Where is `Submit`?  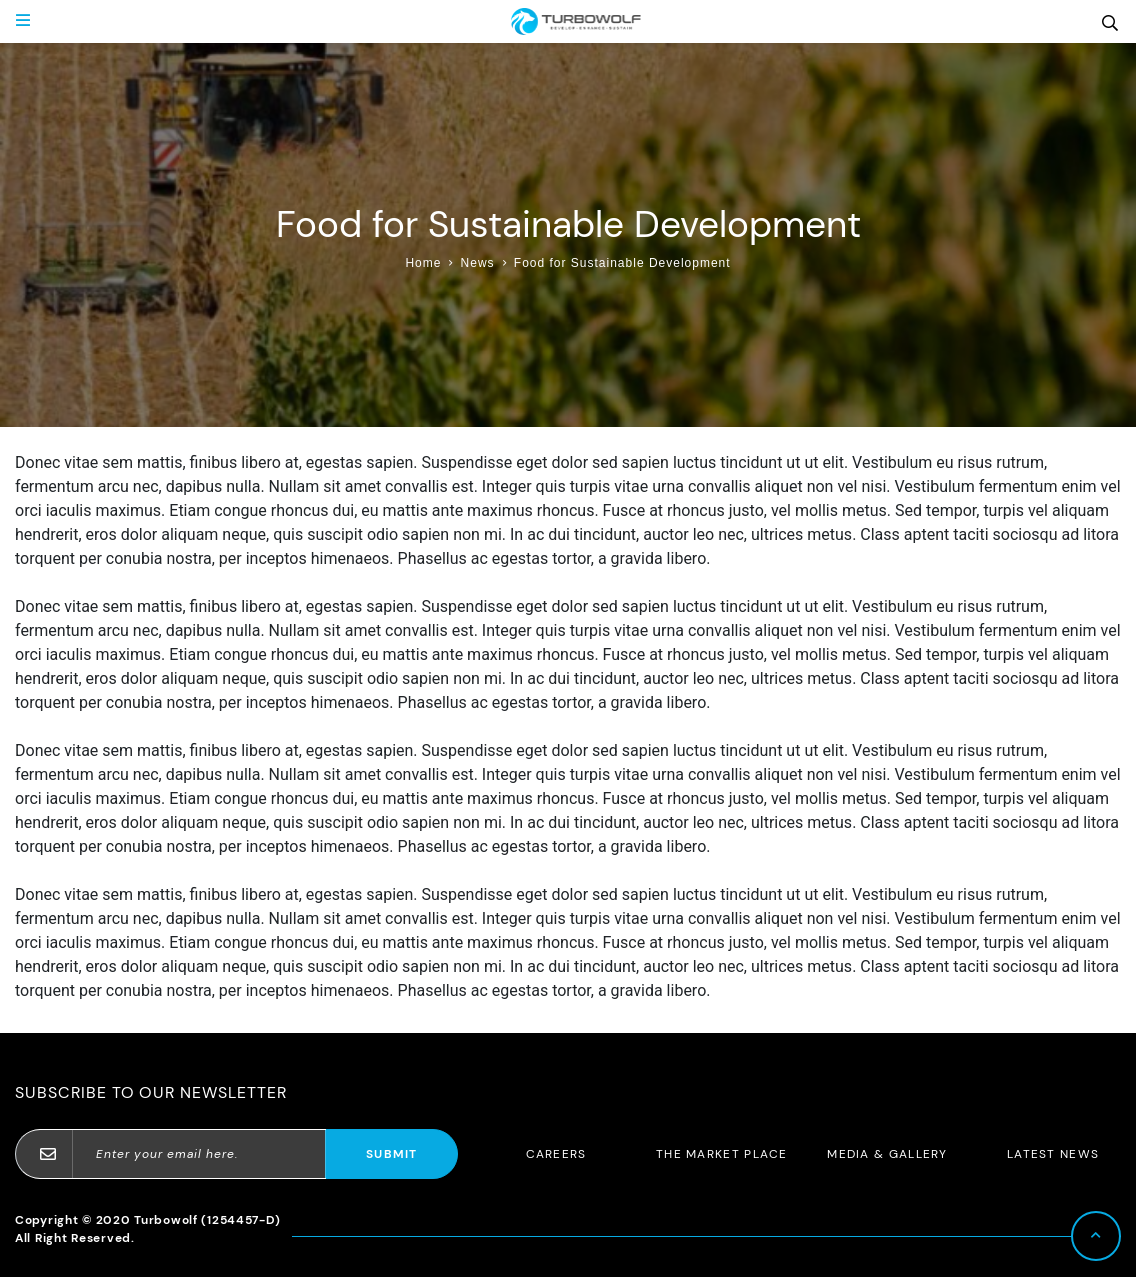
Submit is located at coordinates (391, 1154).